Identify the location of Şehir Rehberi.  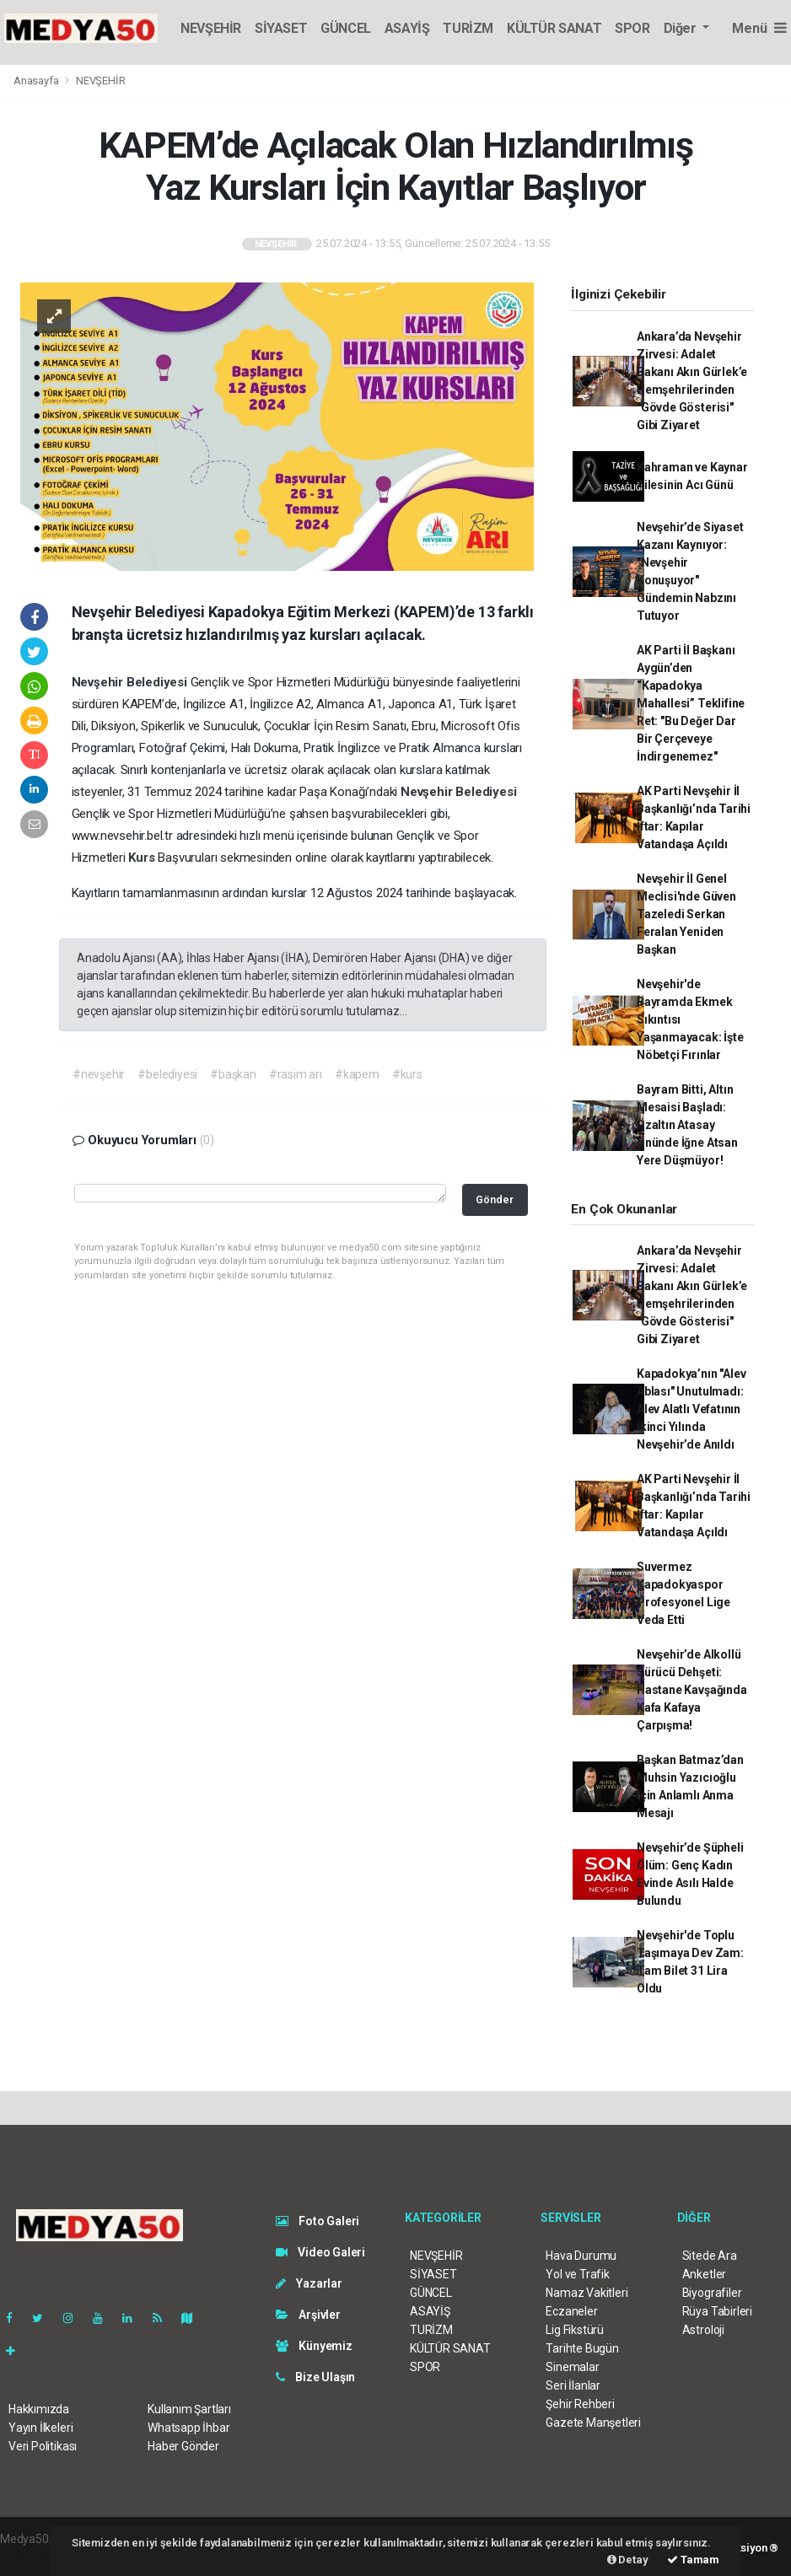
(580, 2404).